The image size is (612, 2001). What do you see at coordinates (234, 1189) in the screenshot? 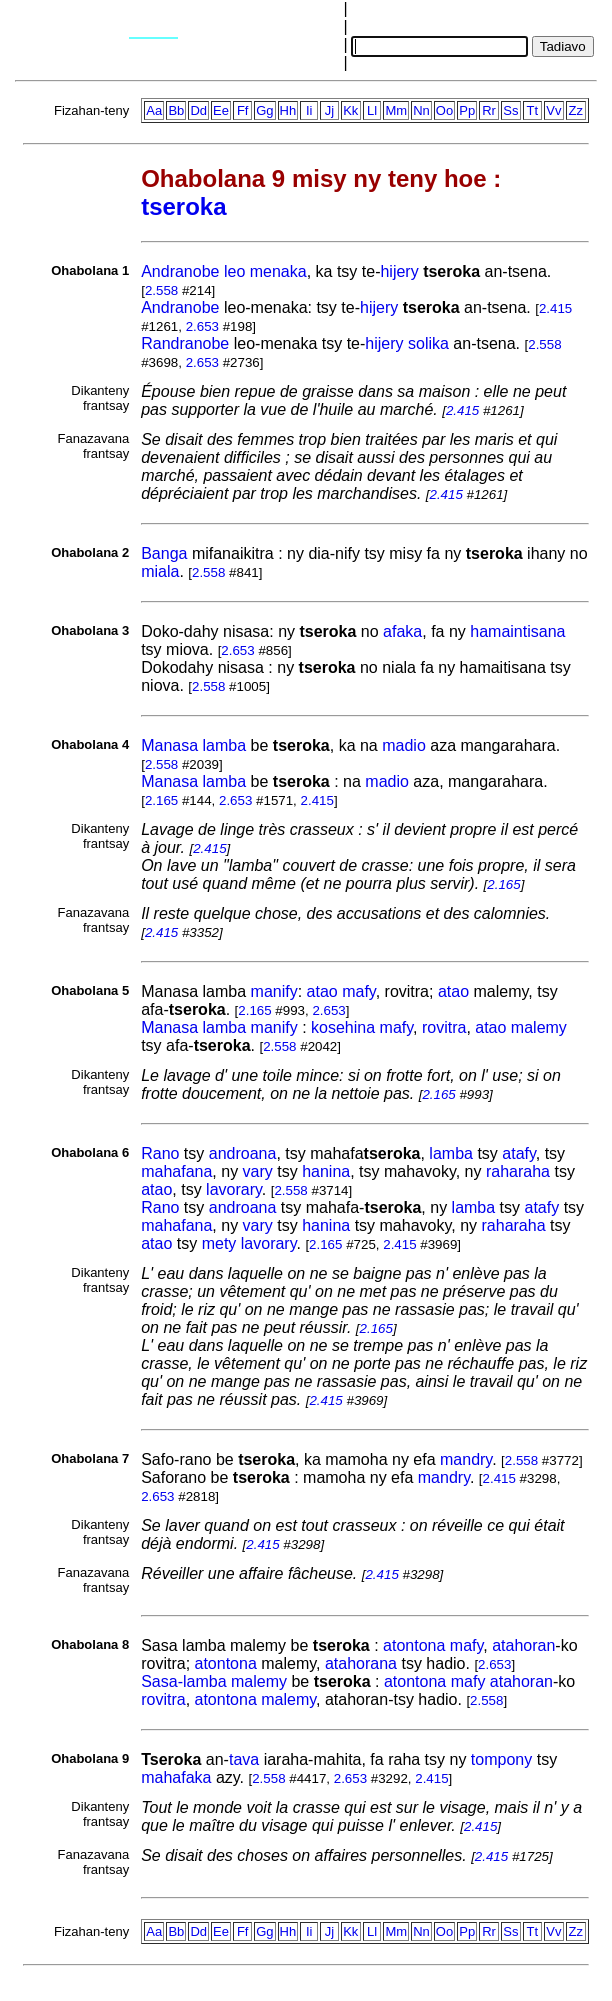
I see `lavorary` at bounding box center [234, 1189].